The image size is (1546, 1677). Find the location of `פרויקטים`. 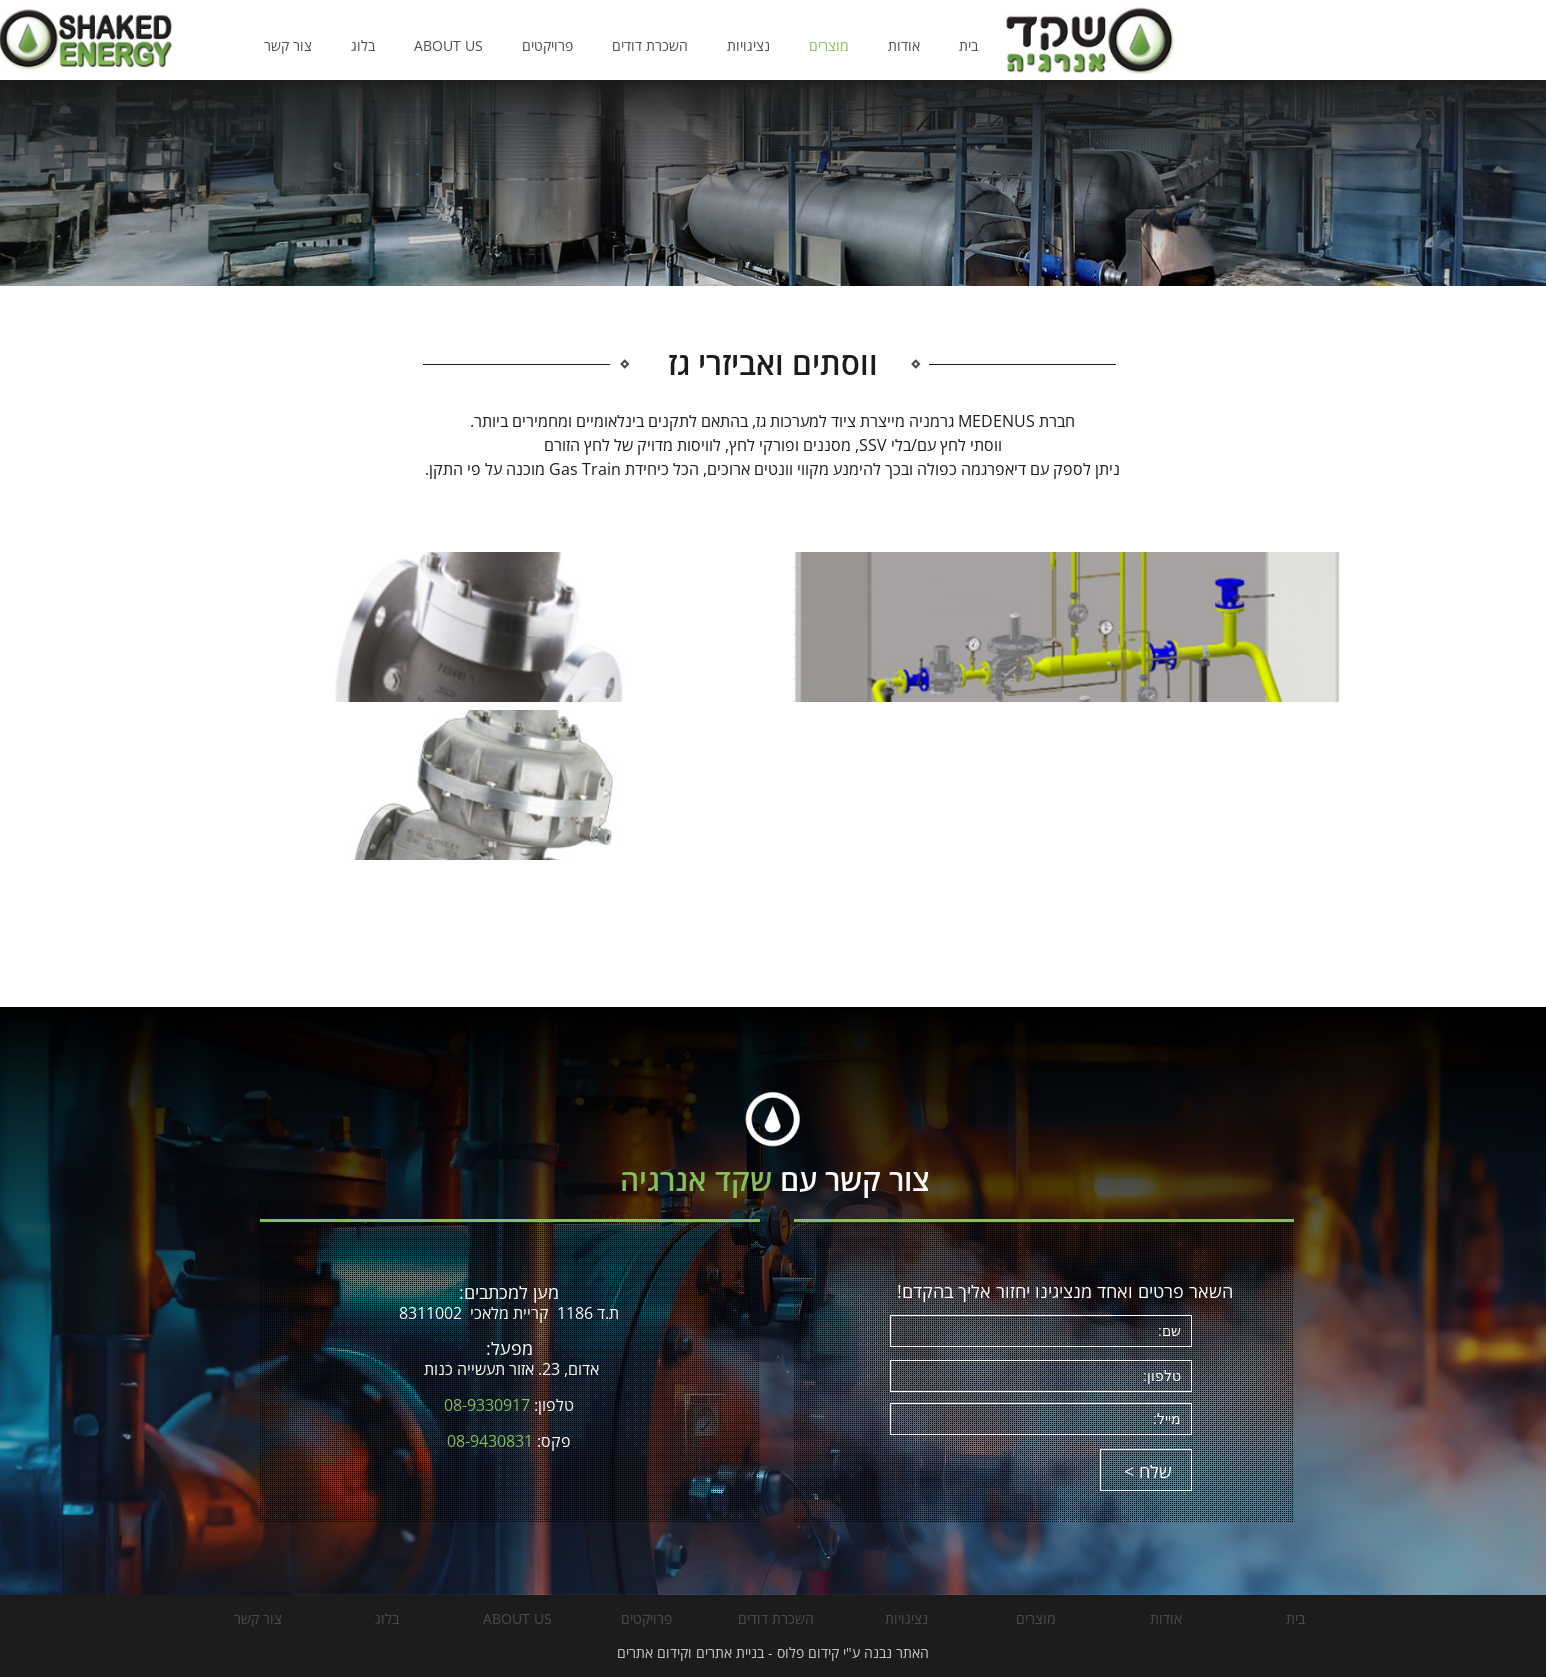

פרויקטים is located at coordinates (735, 45).